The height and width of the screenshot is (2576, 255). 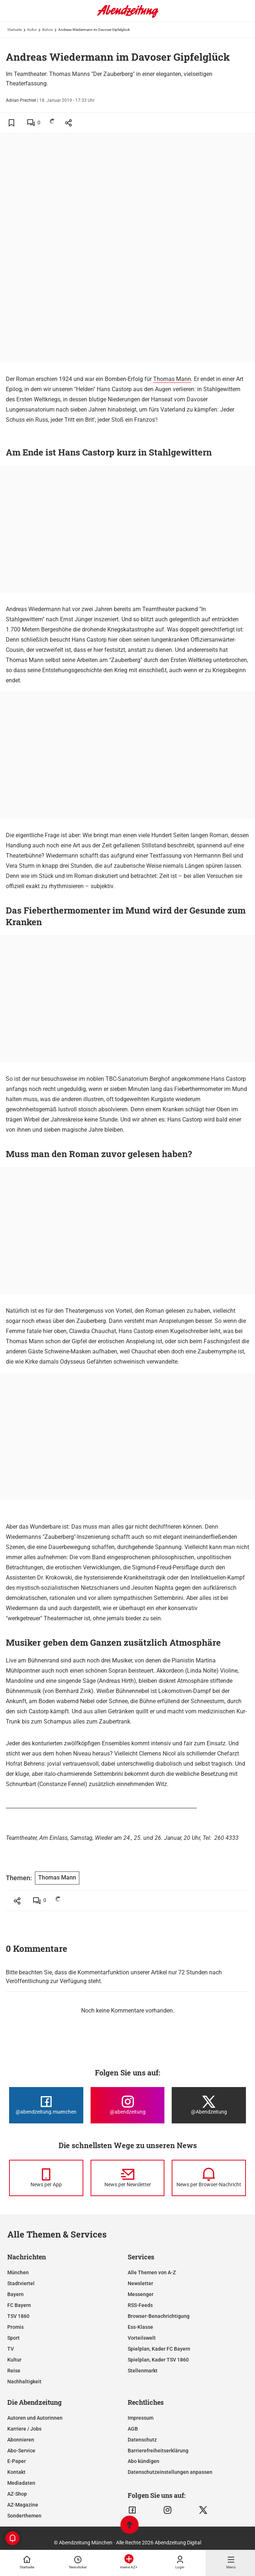 What do you see at coordinates (140, 2283) in the screenshot?
I see `Newsletter` at bounding box center [140, 2283].